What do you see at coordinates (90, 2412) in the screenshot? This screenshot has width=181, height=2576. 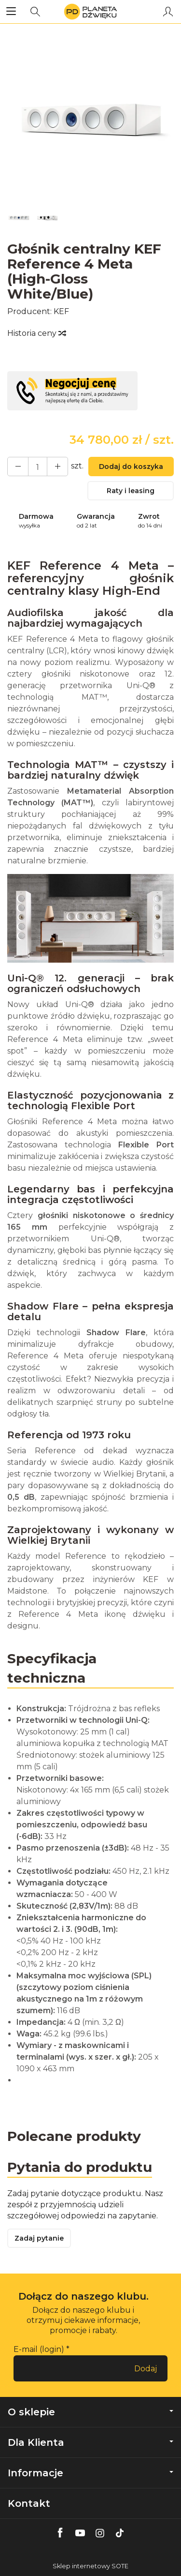 I see `O sklepie` at bounding box center [90, 2412].